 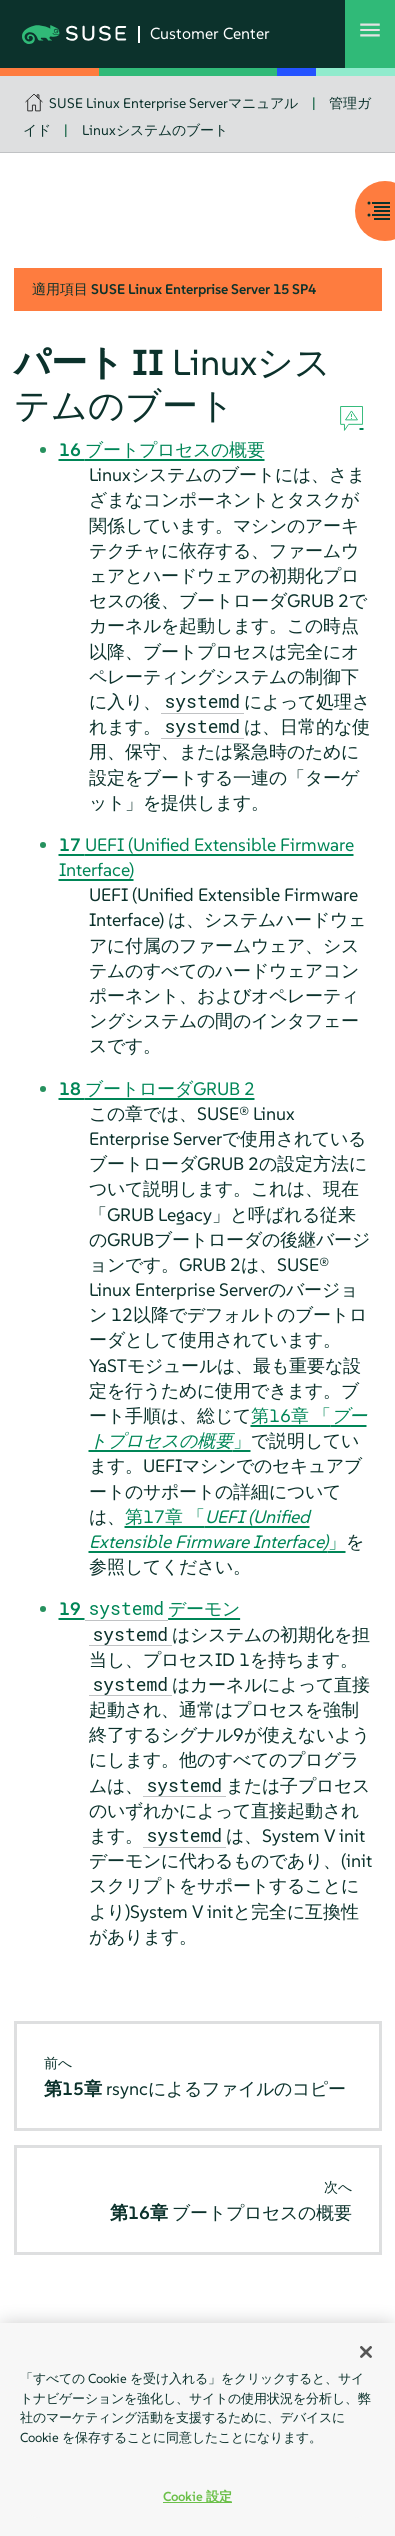 What do you see at coordinates (197, 2496) in the screenshot?
I see `Cookie 設定 [Cookie 設定, 環境設定センターダイアログを開きます。]` at bounding box center [197, 2496].